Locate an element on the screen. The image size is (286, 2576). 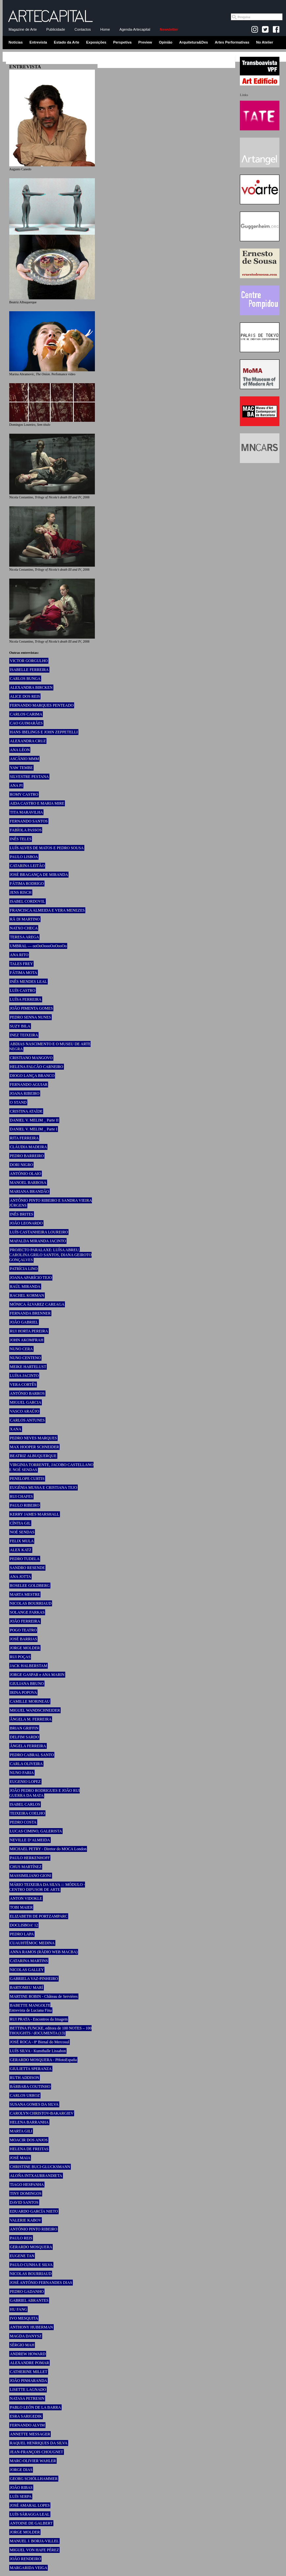
YAW TEMBE is located at coordinates (21, 767).